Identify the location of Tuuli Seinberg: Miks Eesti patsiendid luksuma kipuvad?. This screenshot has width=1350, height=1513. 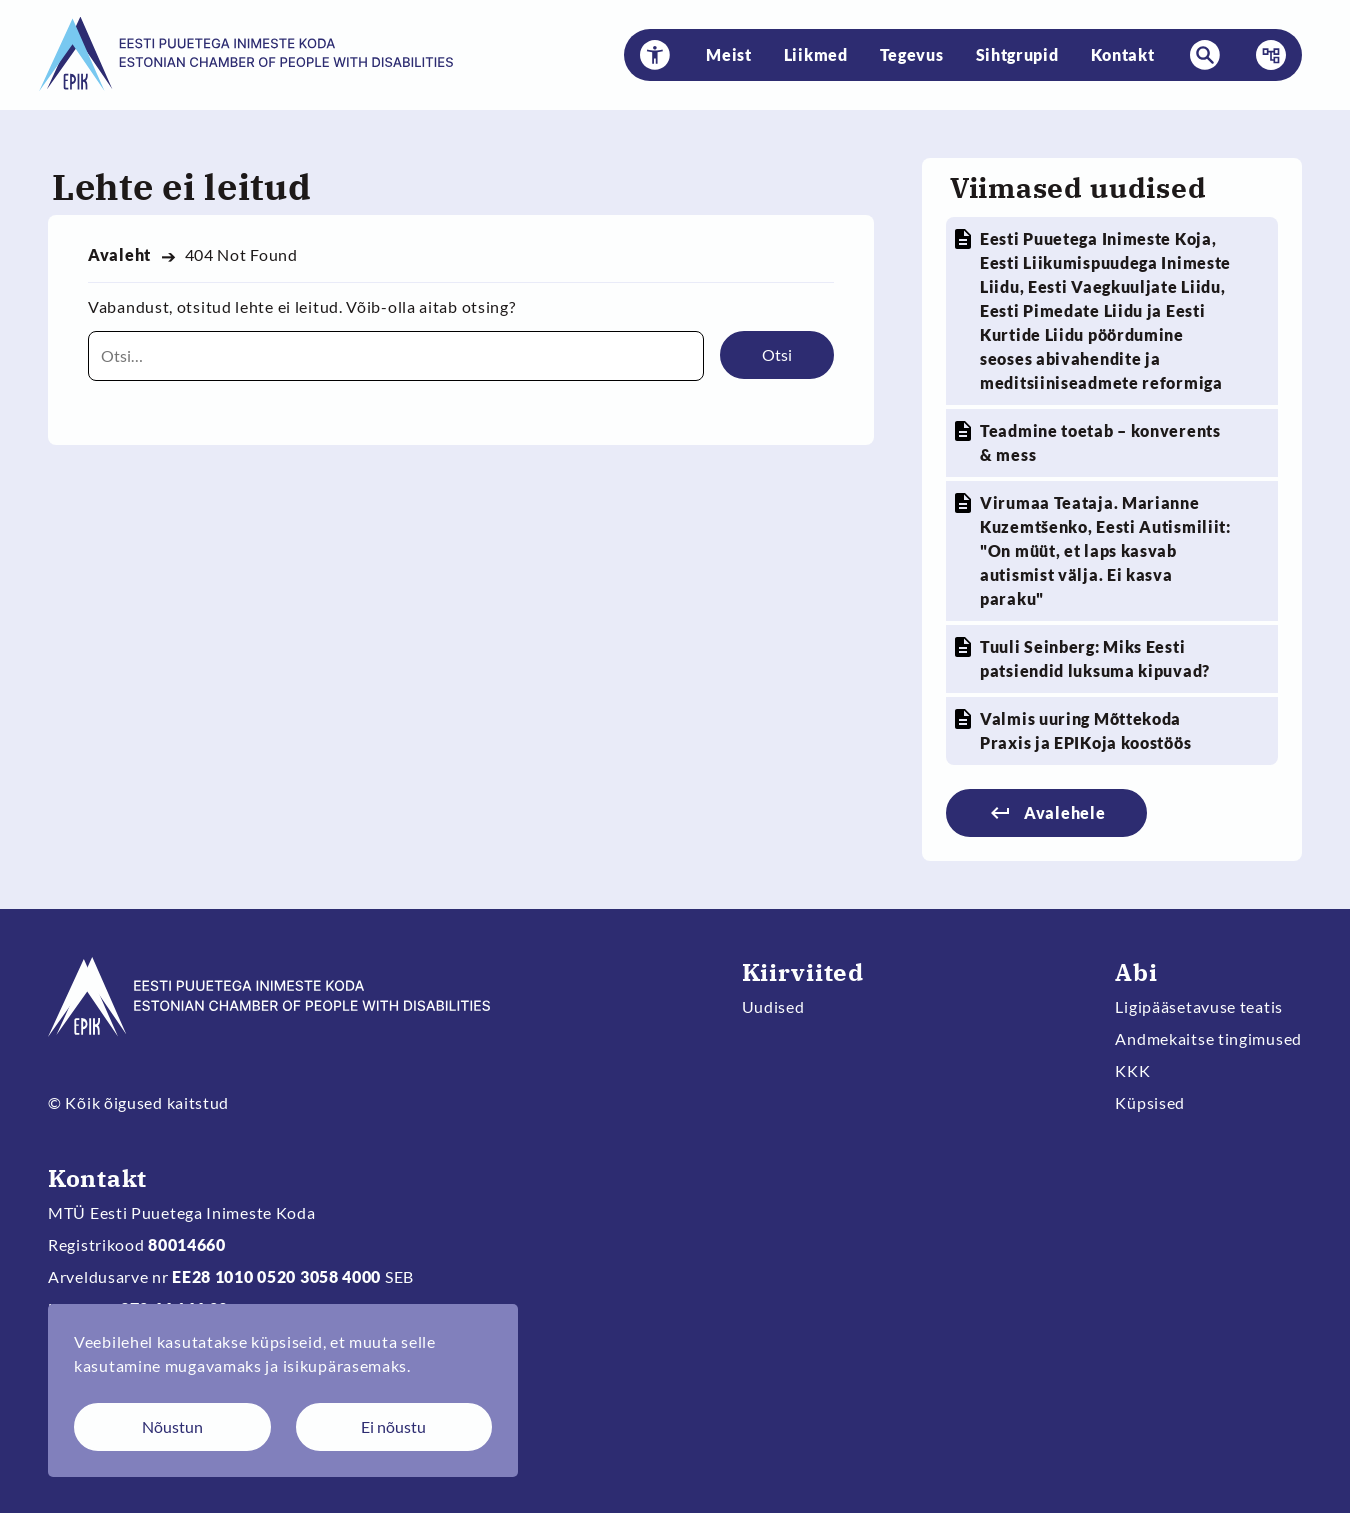
(1095, 658).